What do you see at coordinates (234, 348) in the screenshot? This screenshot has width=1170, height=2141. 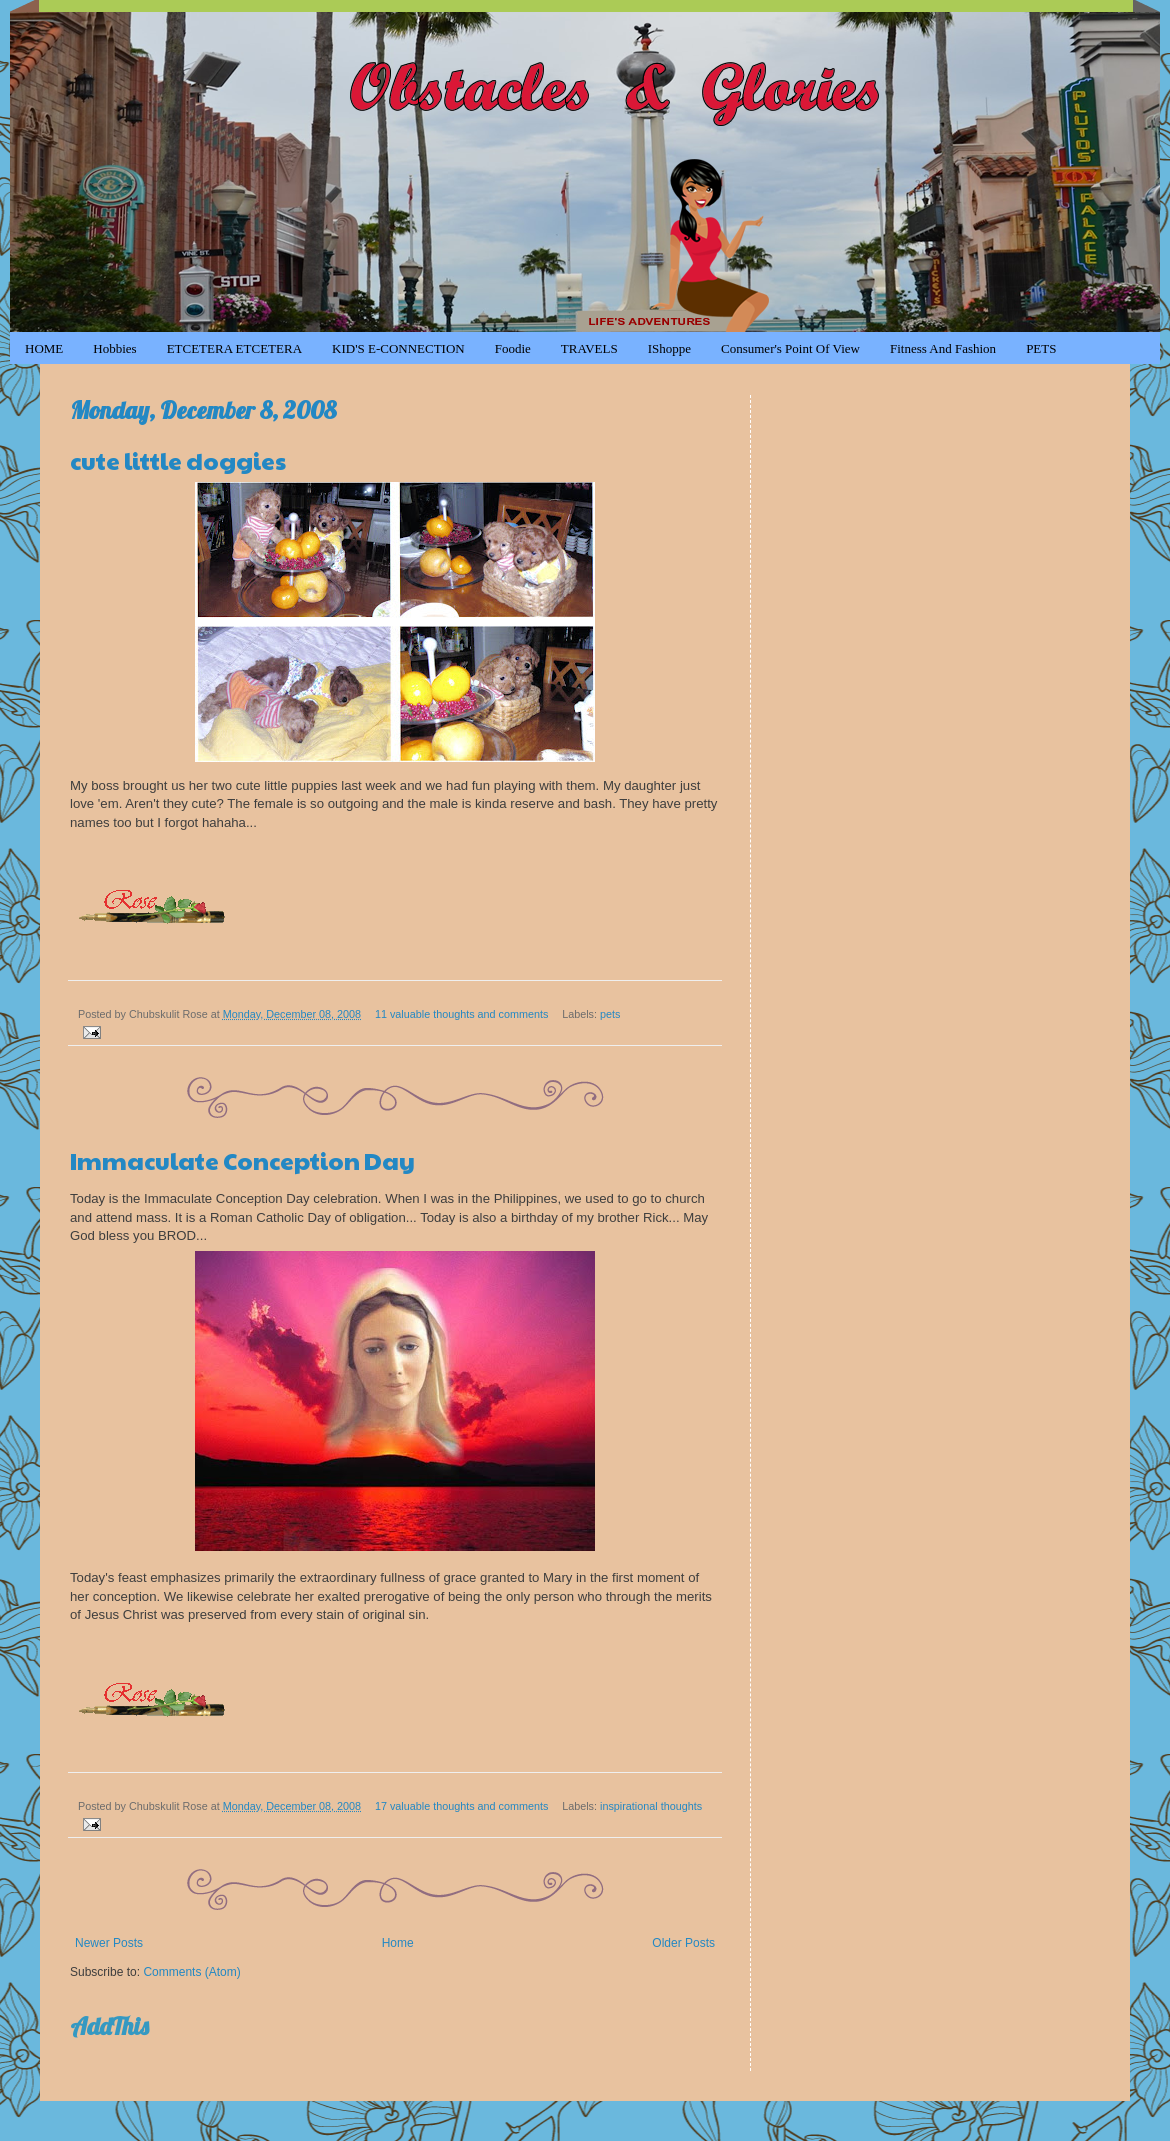 I see `ETCETERA ETCETERA` at bounding box center [234, 348].